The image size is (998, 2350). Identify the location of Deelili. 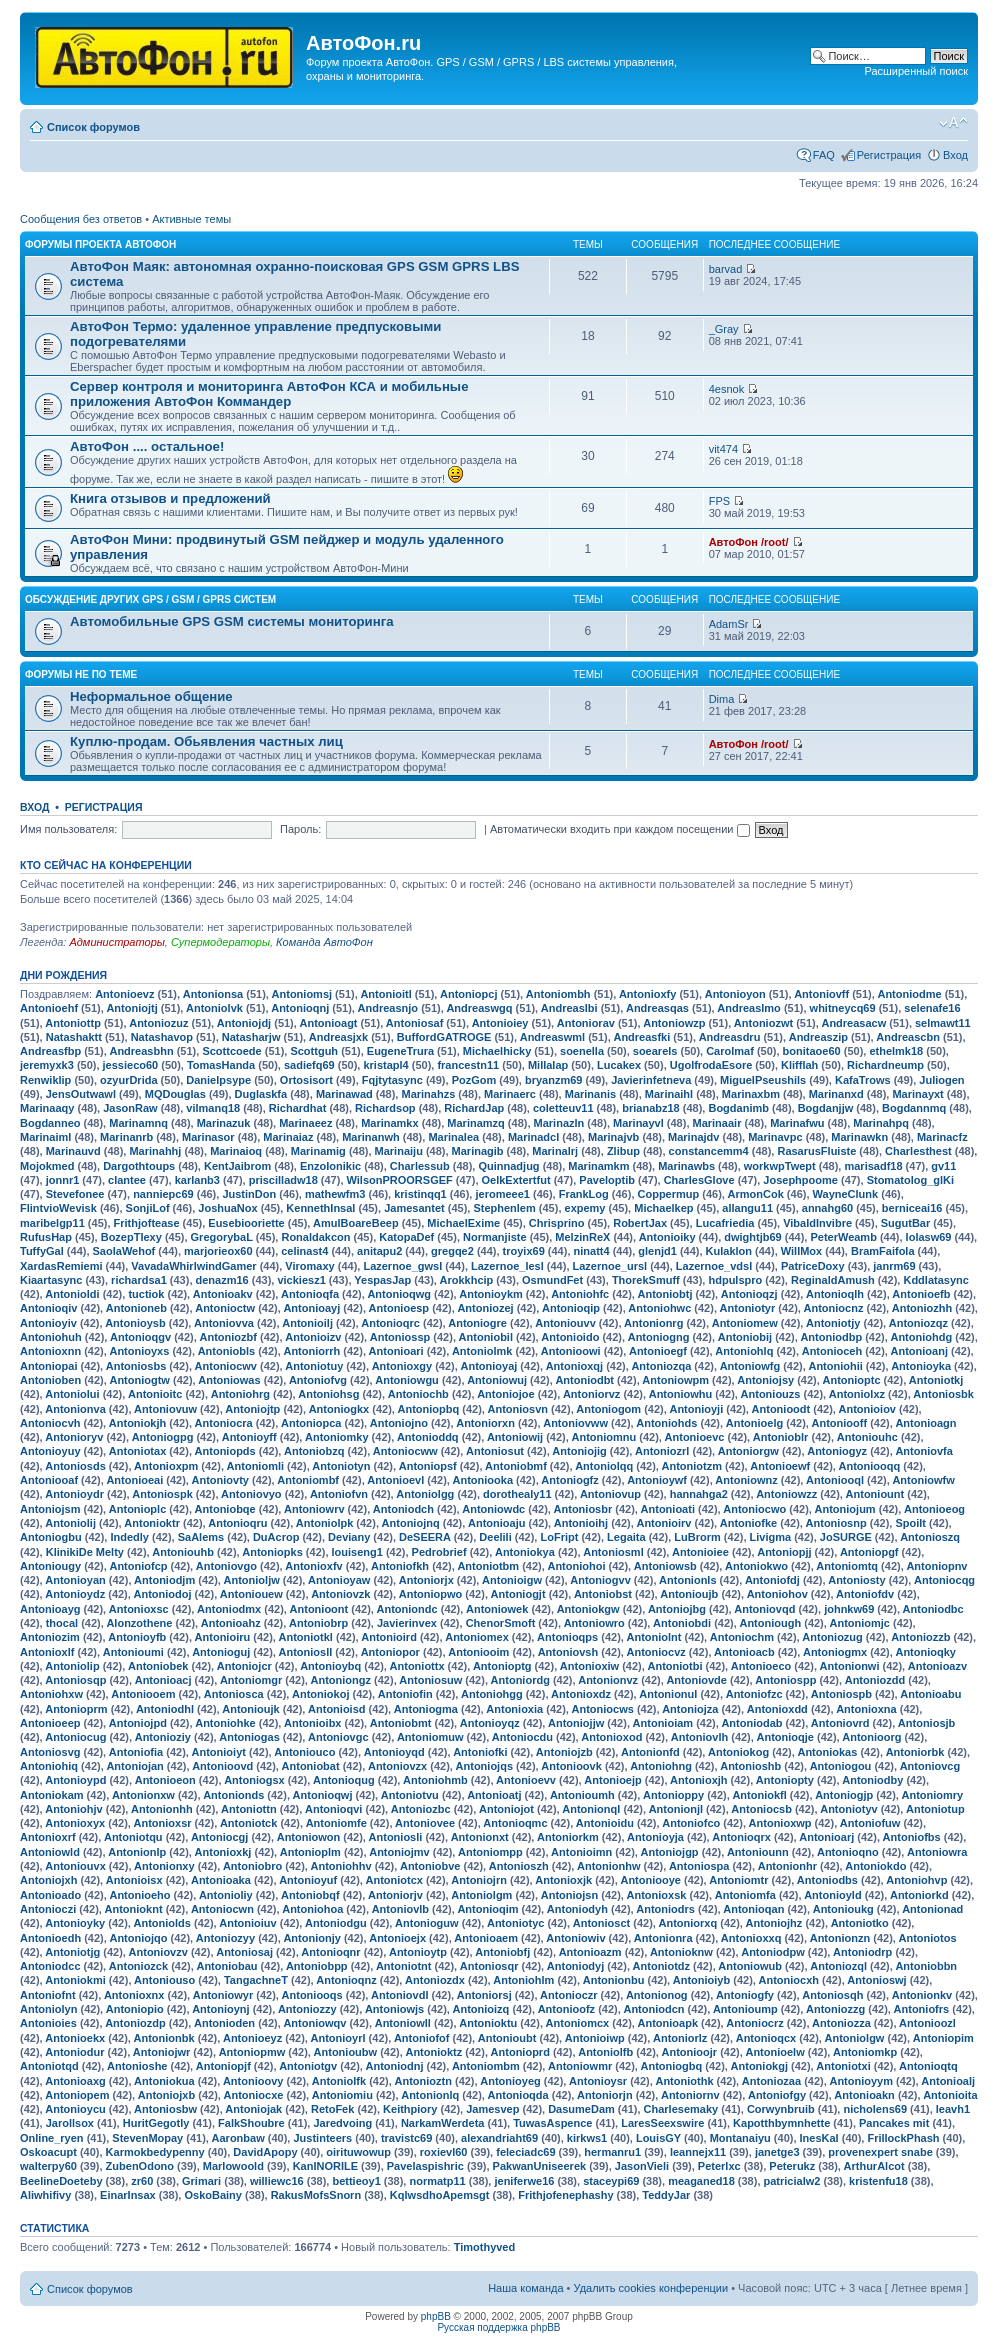
(495, 1537).